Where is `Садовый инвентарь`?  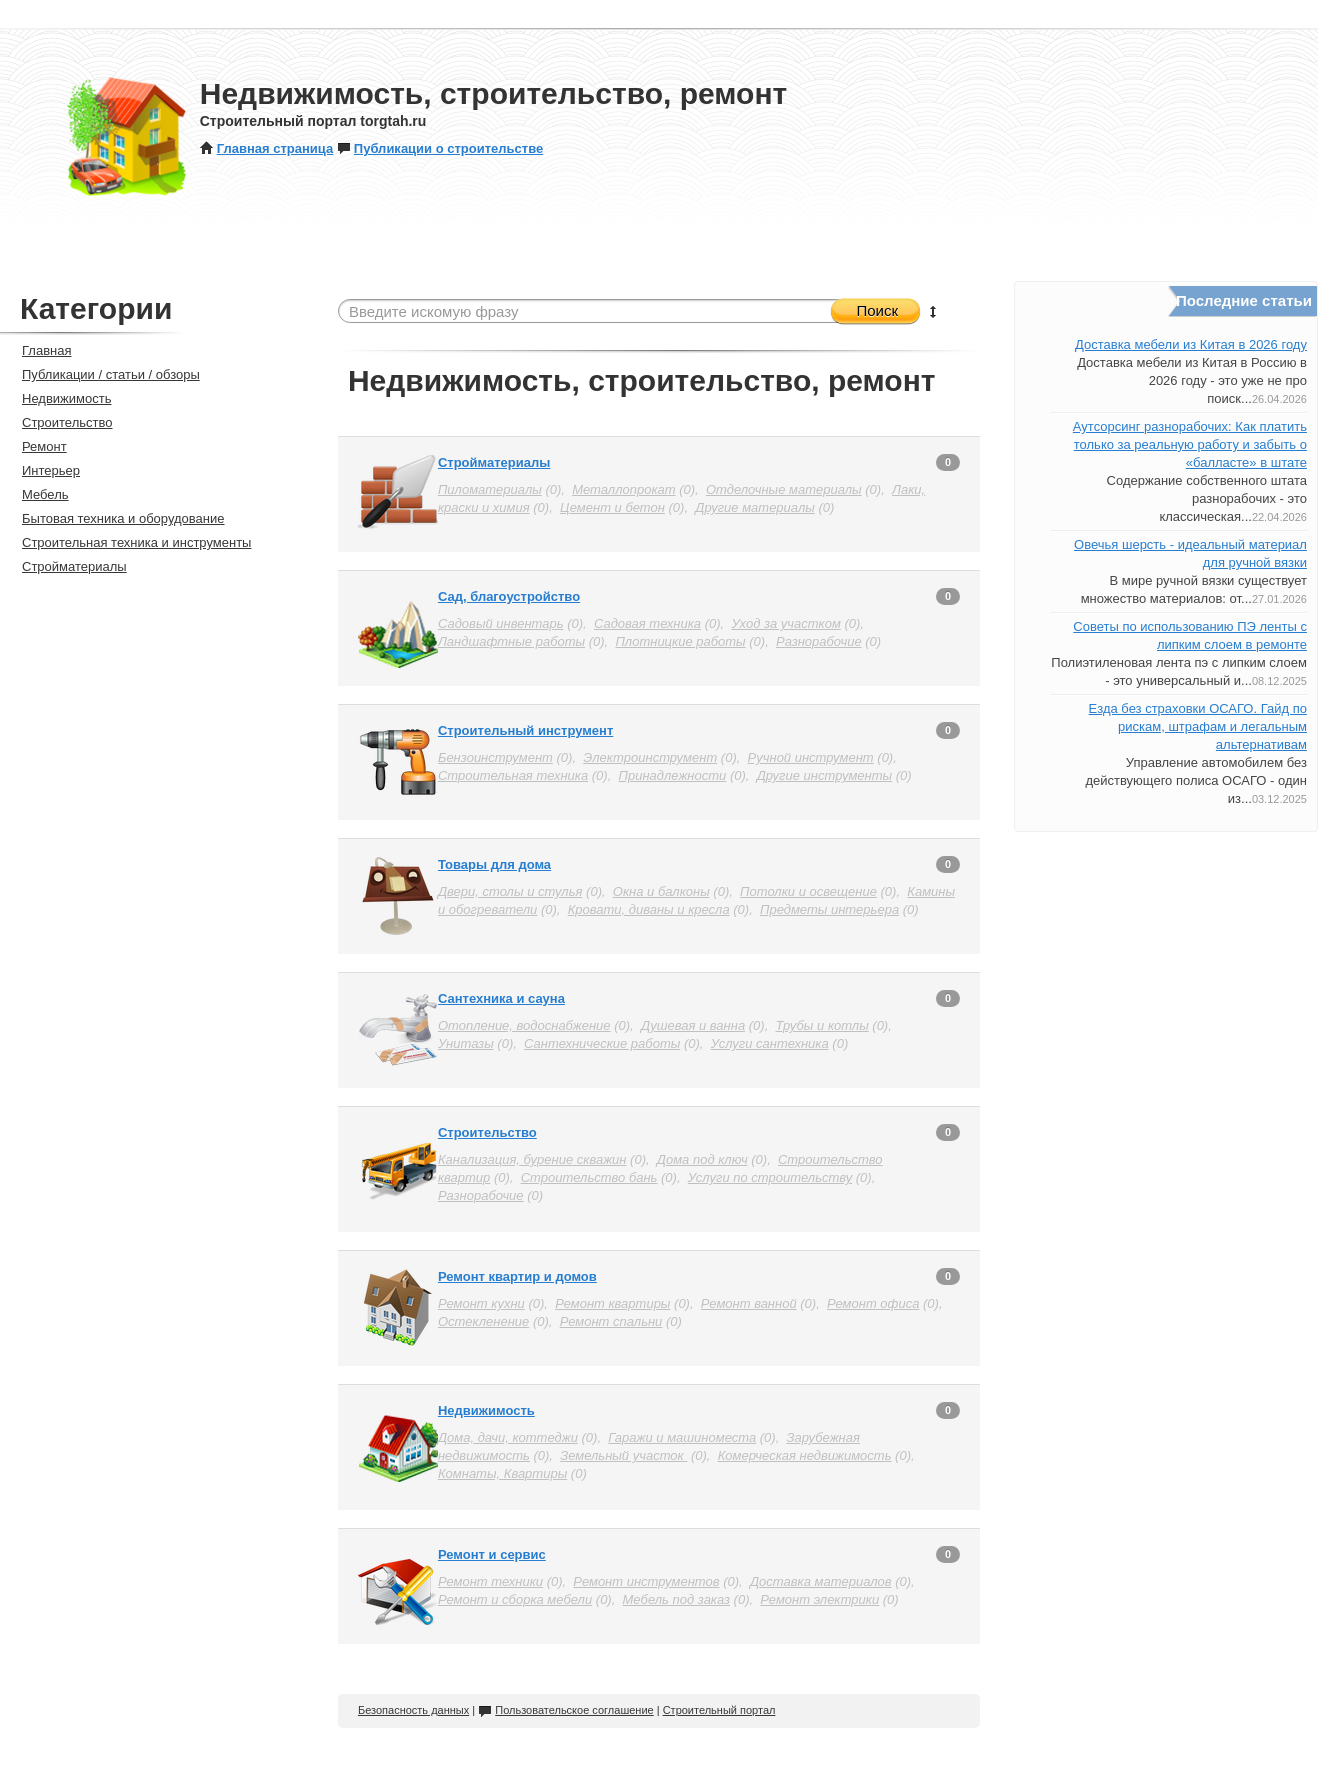 Садовый инвентарь is located at coordinates (501, 623).